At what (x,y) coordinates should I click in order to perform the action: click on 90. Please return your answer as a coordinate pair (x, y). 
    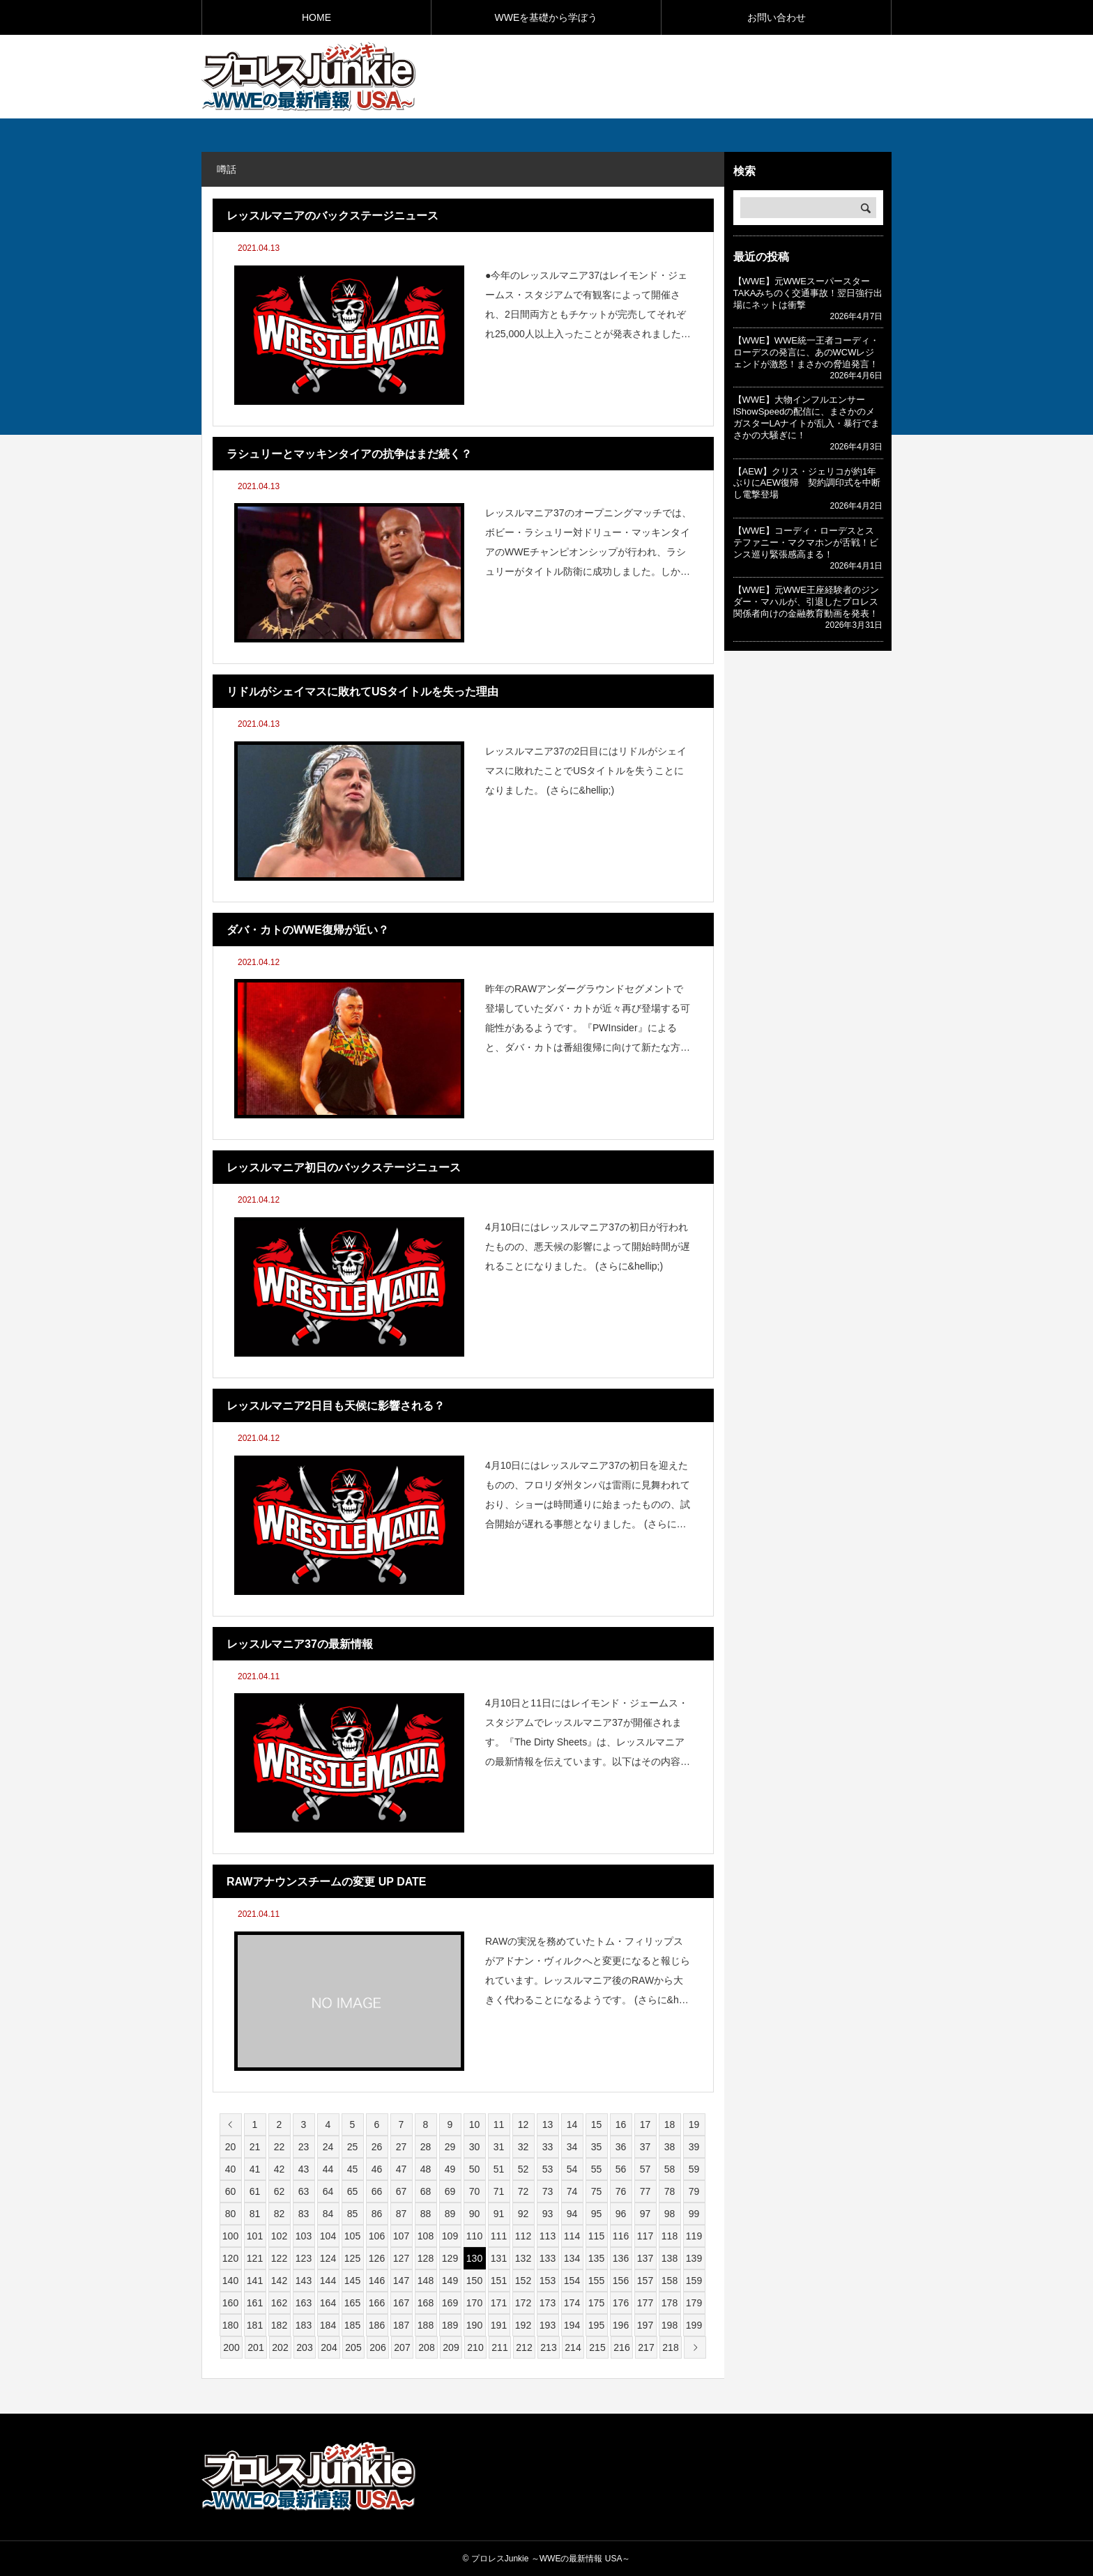
    Looking at the image, I should click on (474, 2213).